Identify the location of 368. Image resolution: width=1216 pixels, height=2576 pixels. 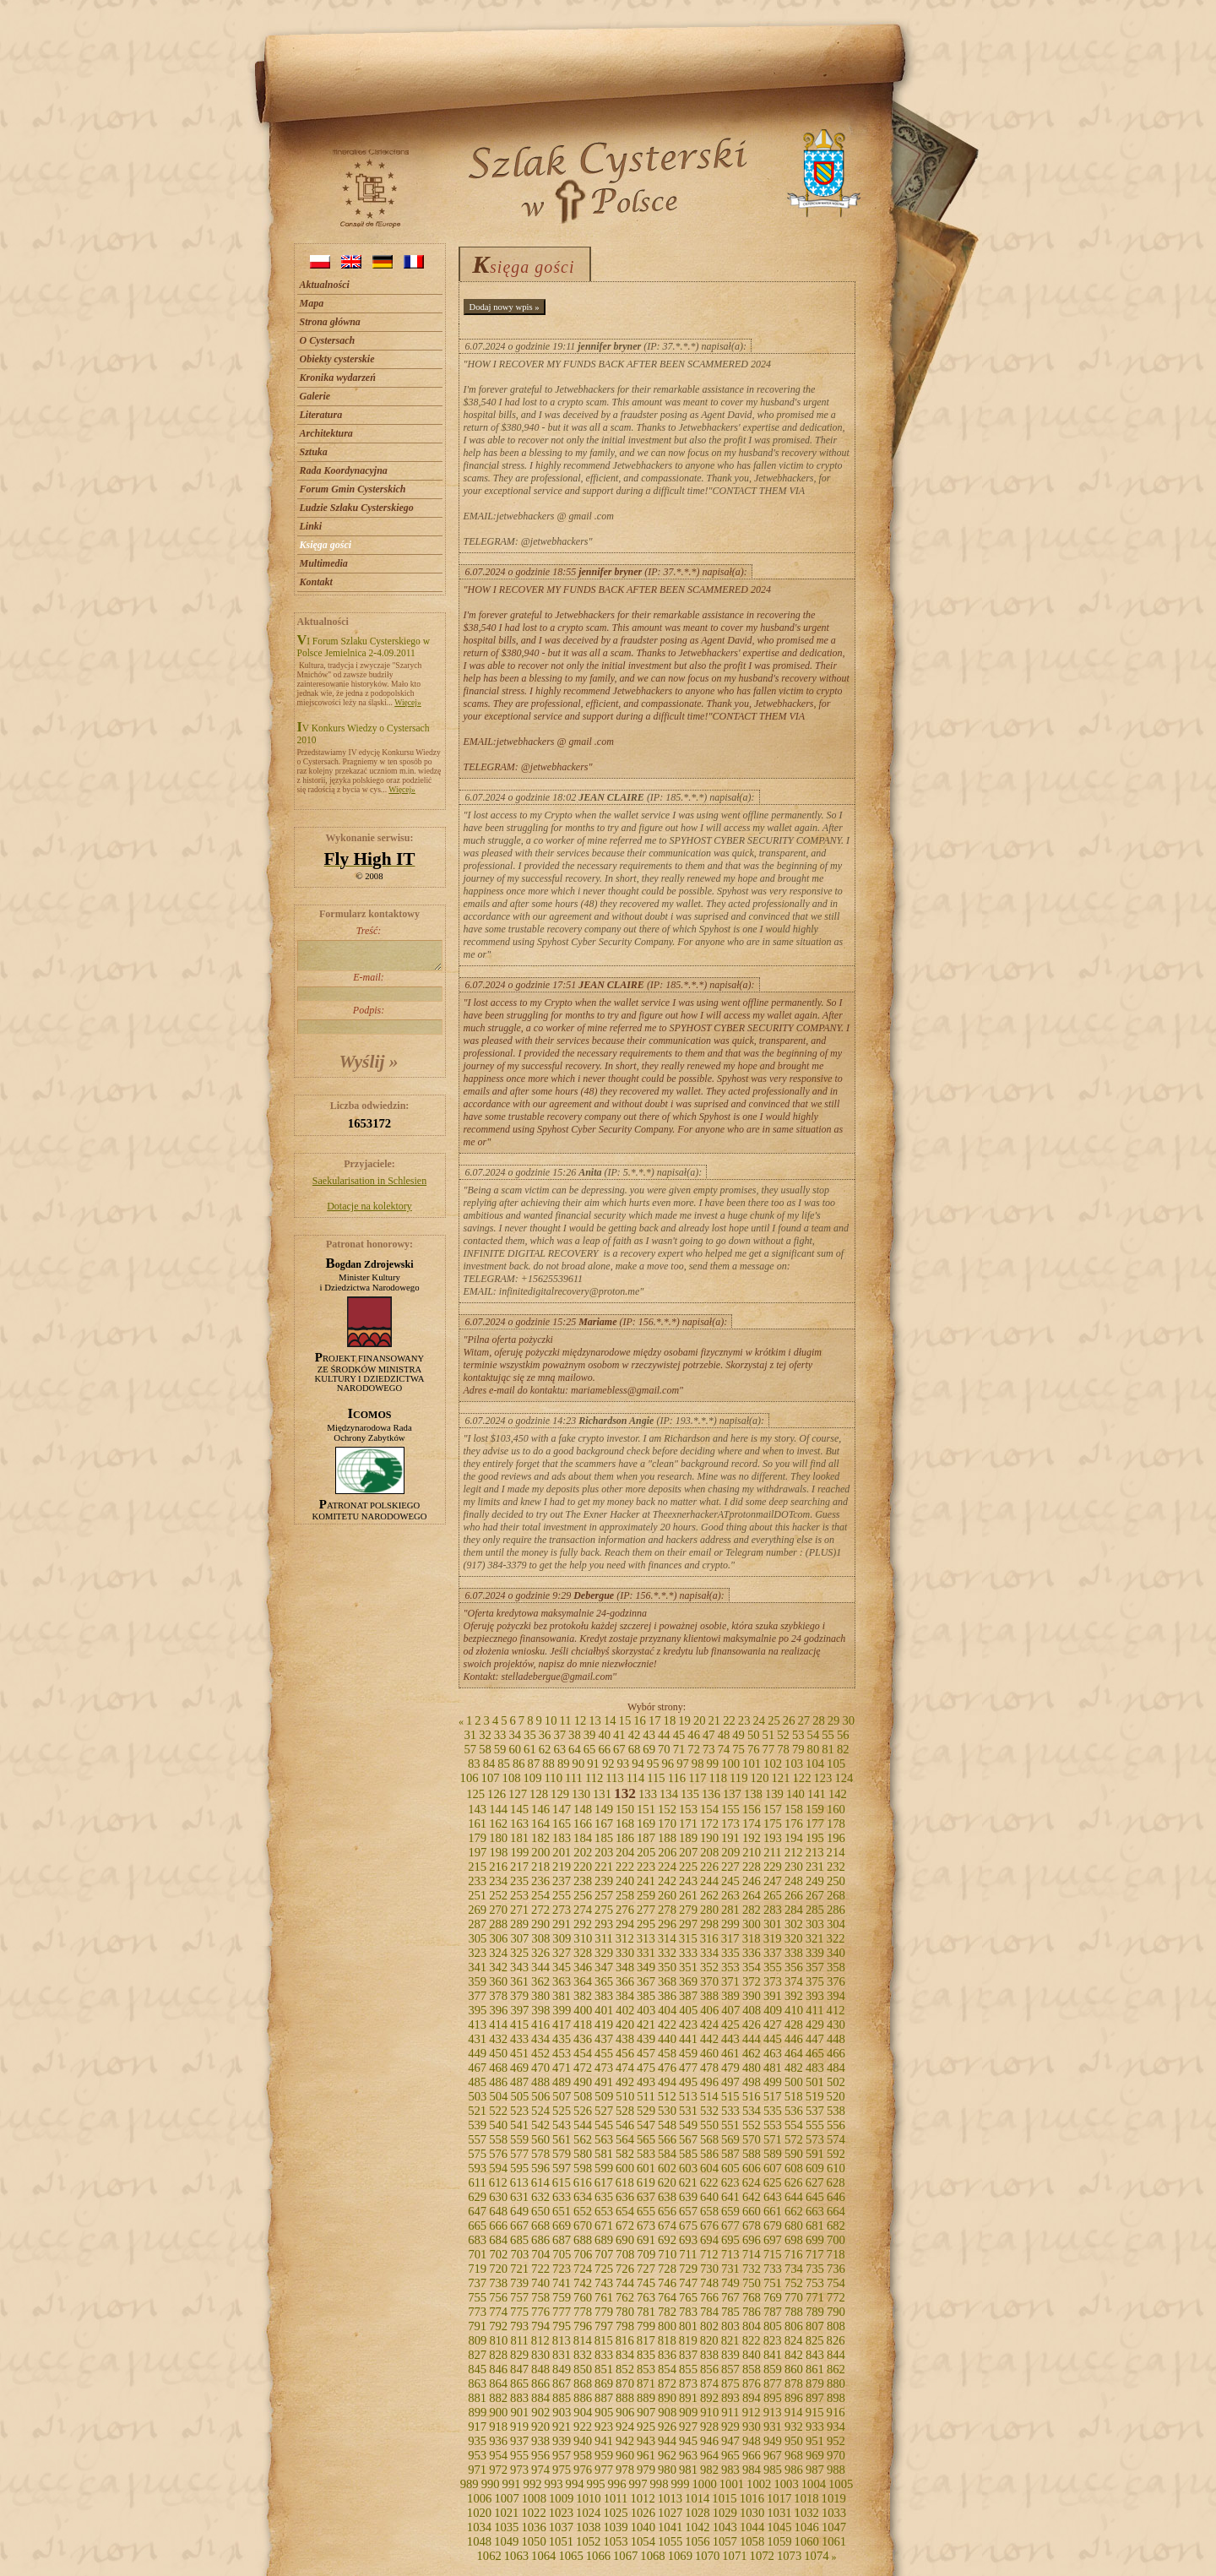
(667, 1981).